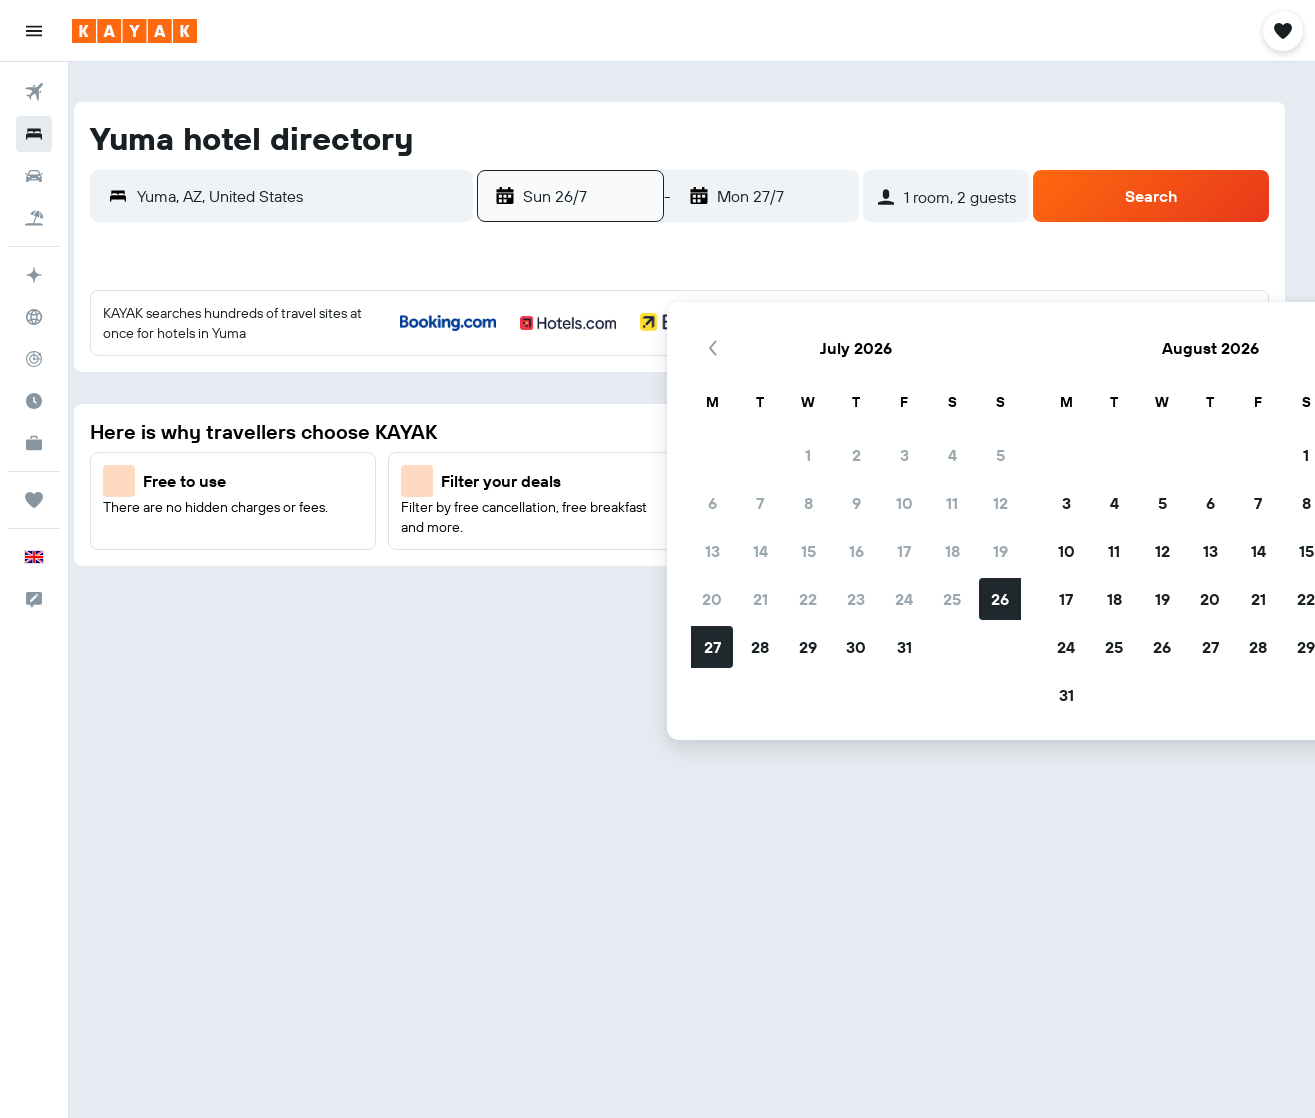 This screenshot has width=1315, height=1118. I want to click on 15 [button], so click(632, 479).